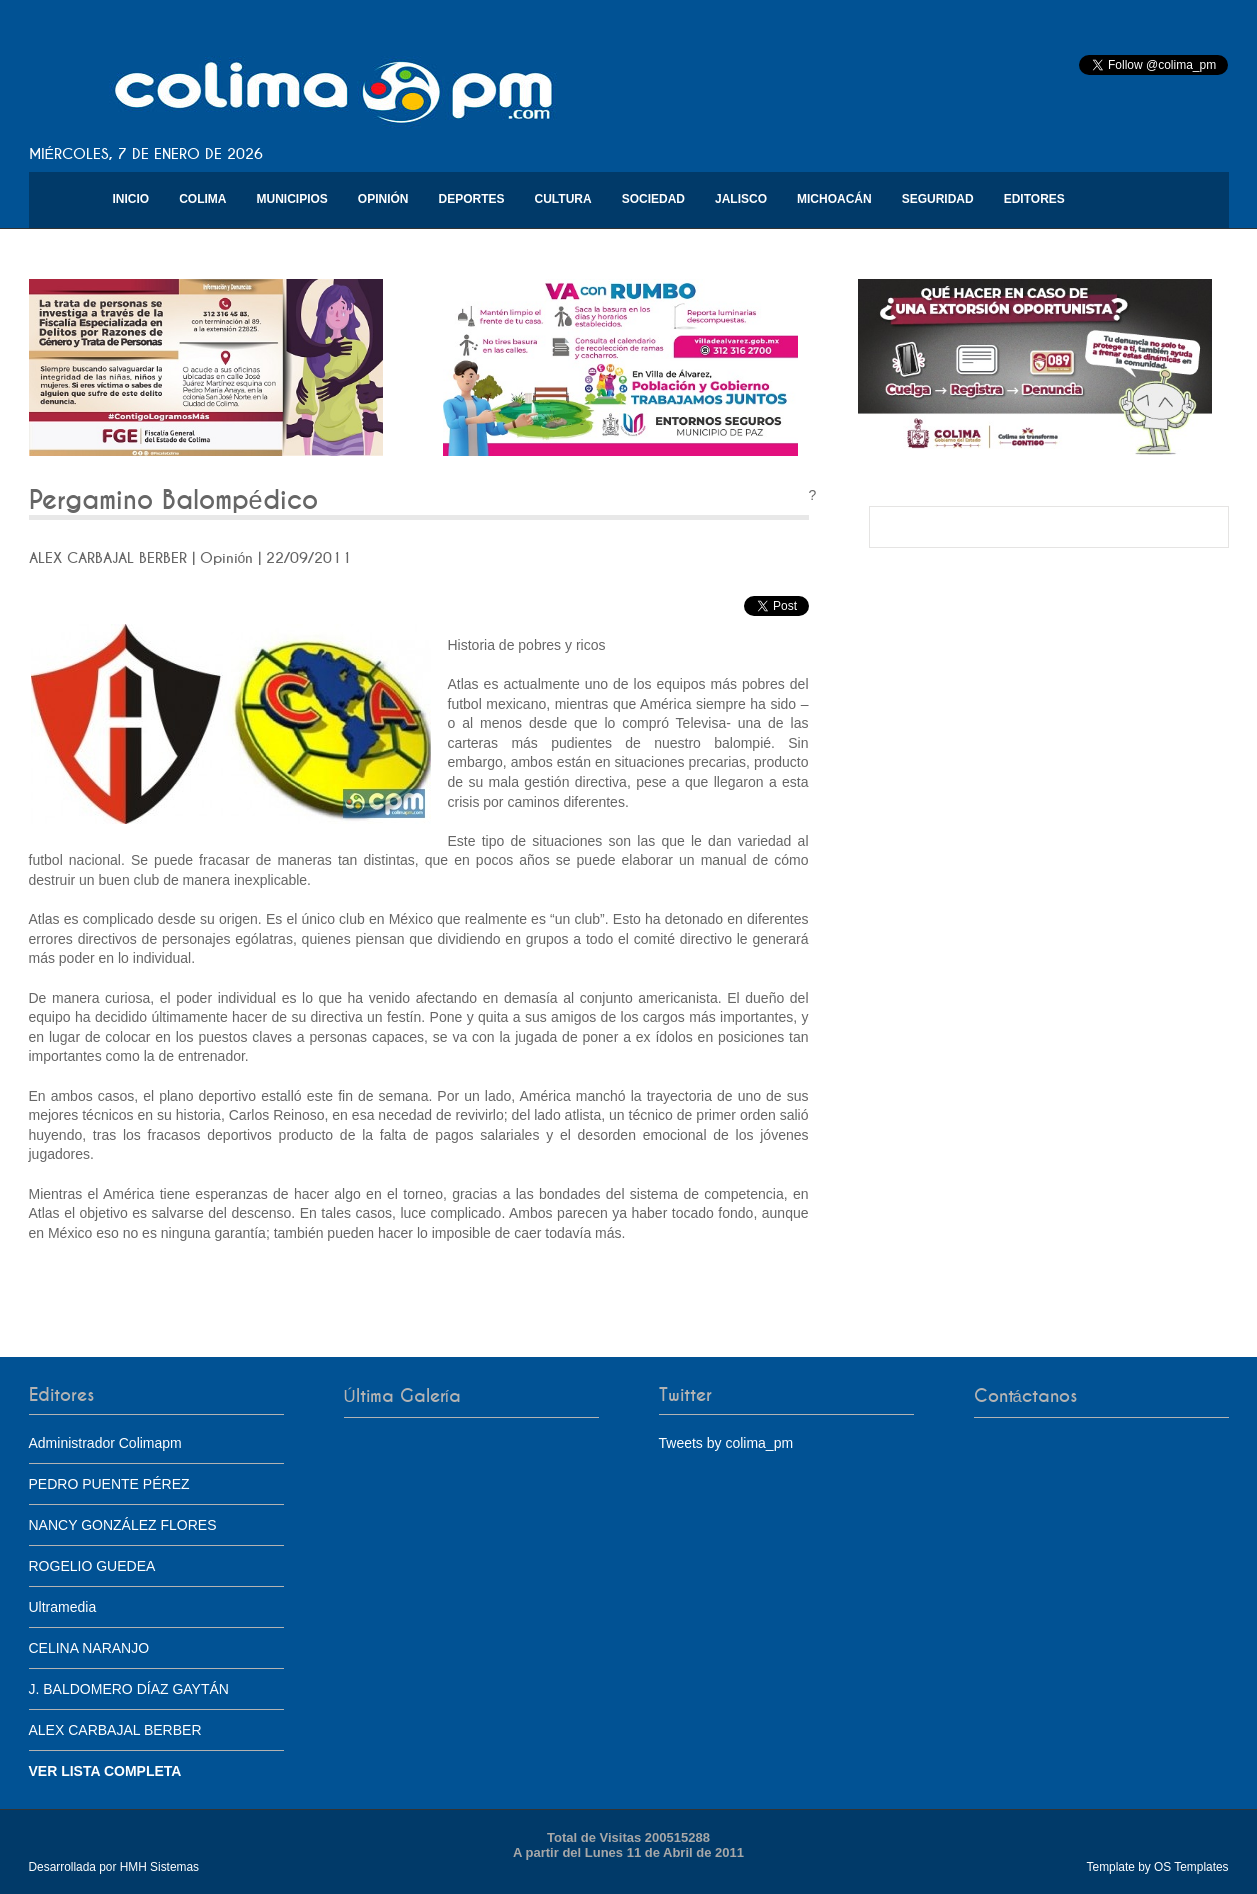 Image resolution: width=1257 pixels, height=1894 pixels. Describe the element at coordinates (653, 199) in the screenshot. I see `Sociedad` at that location.